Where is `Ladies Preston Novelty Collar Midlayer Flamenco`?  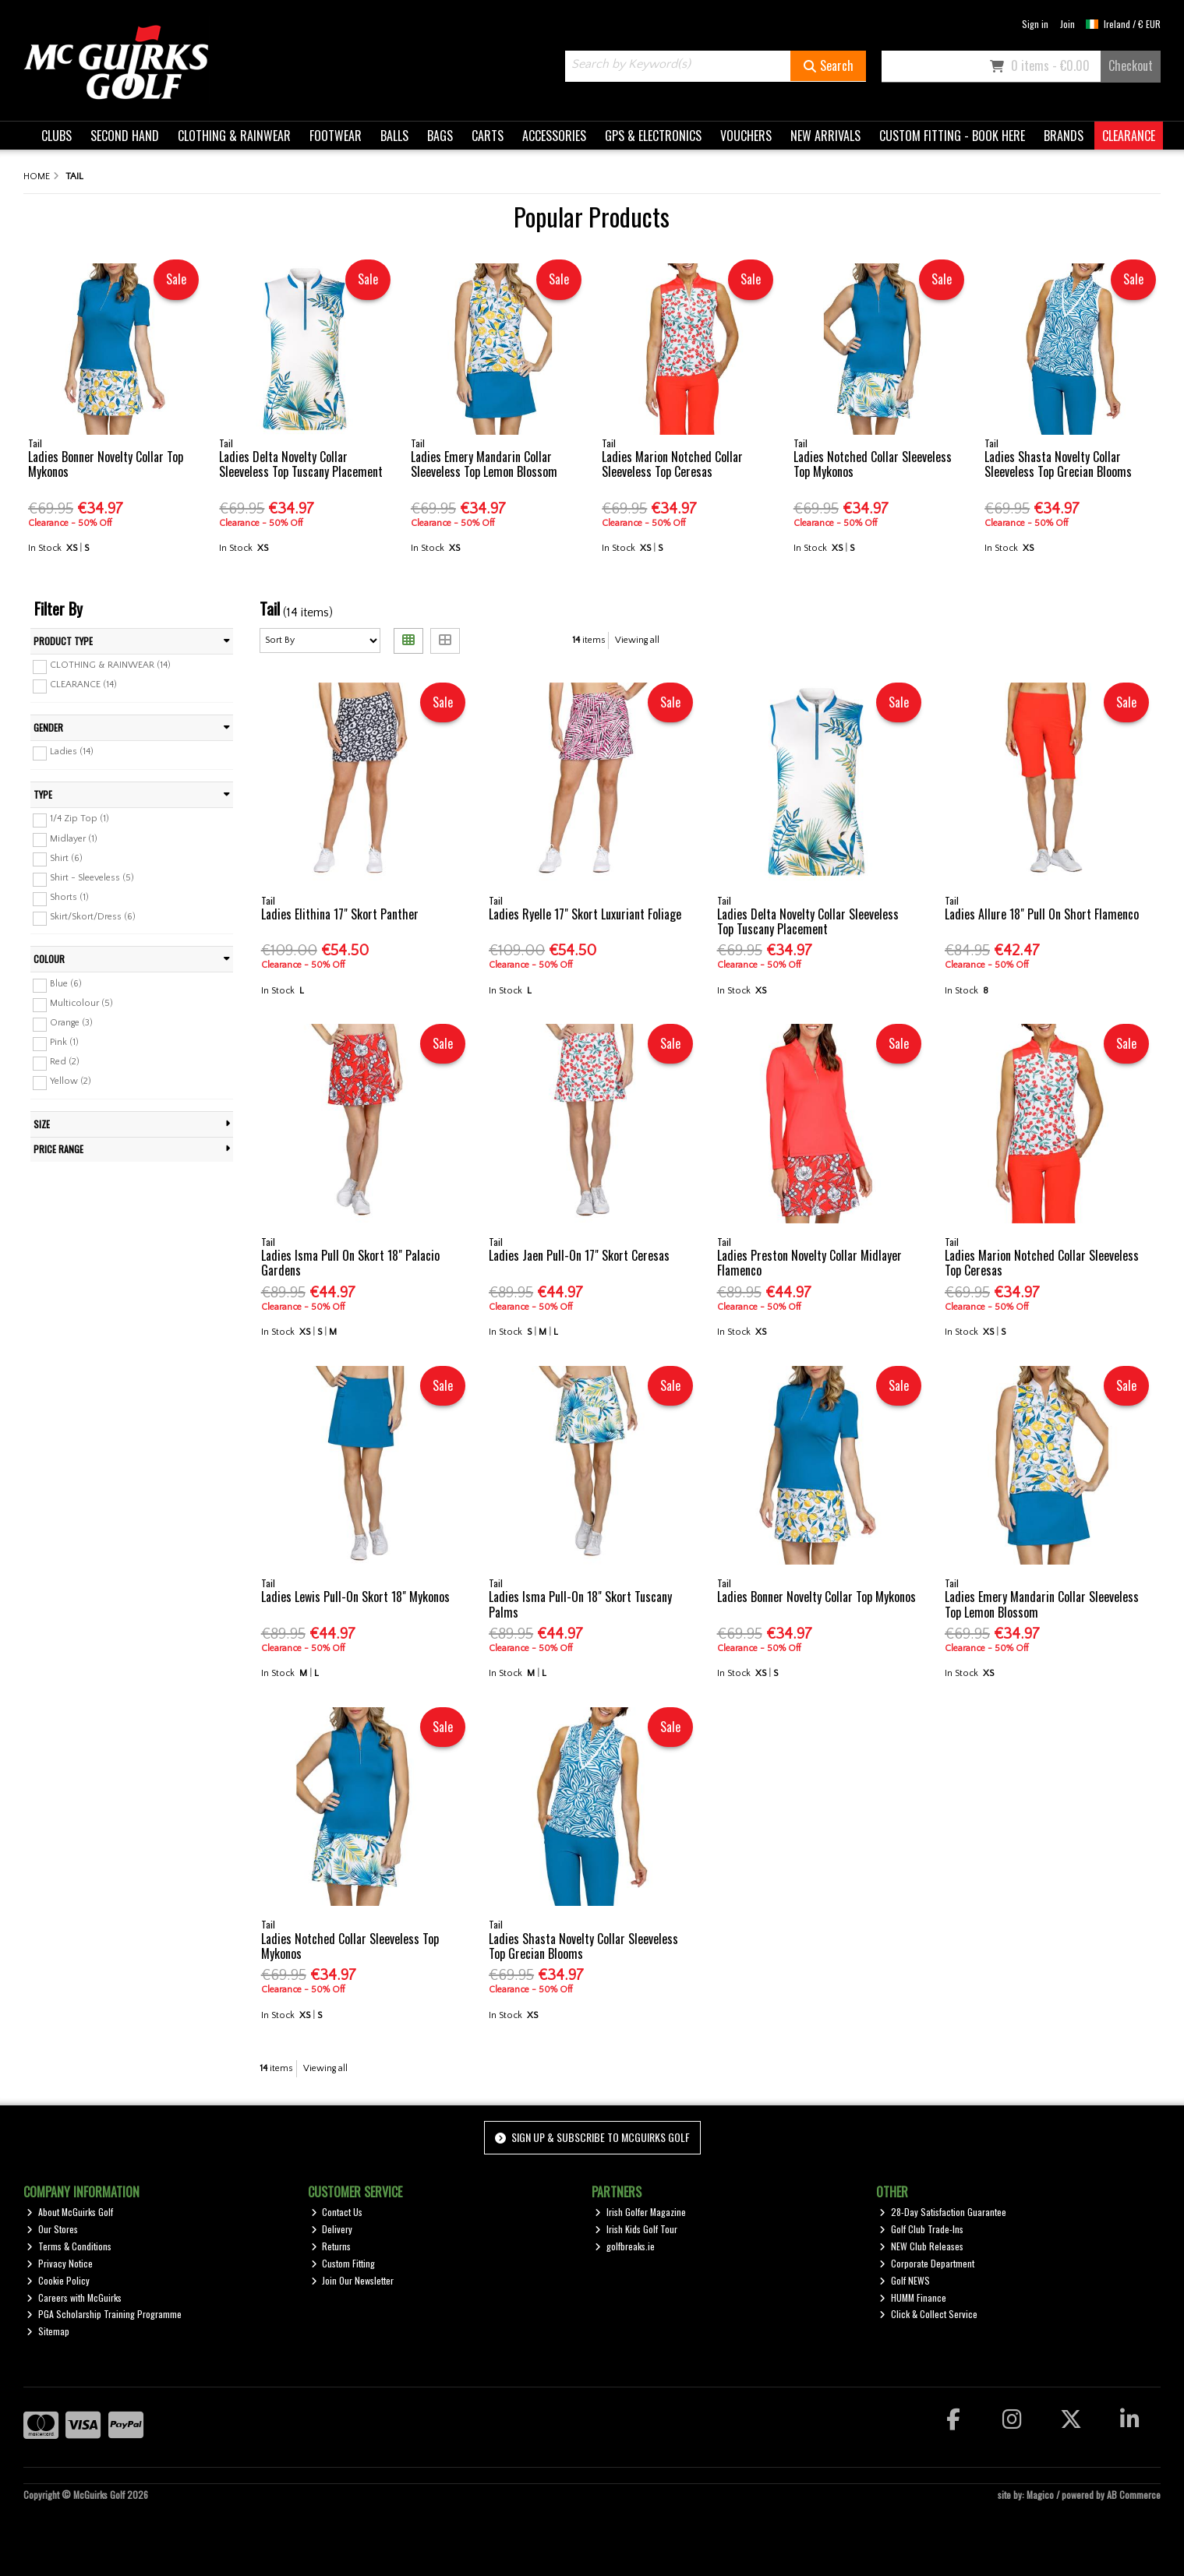
Ladies Preston Novelty Collar Midlayer Flamenco is located at coordinates (809, 1262).